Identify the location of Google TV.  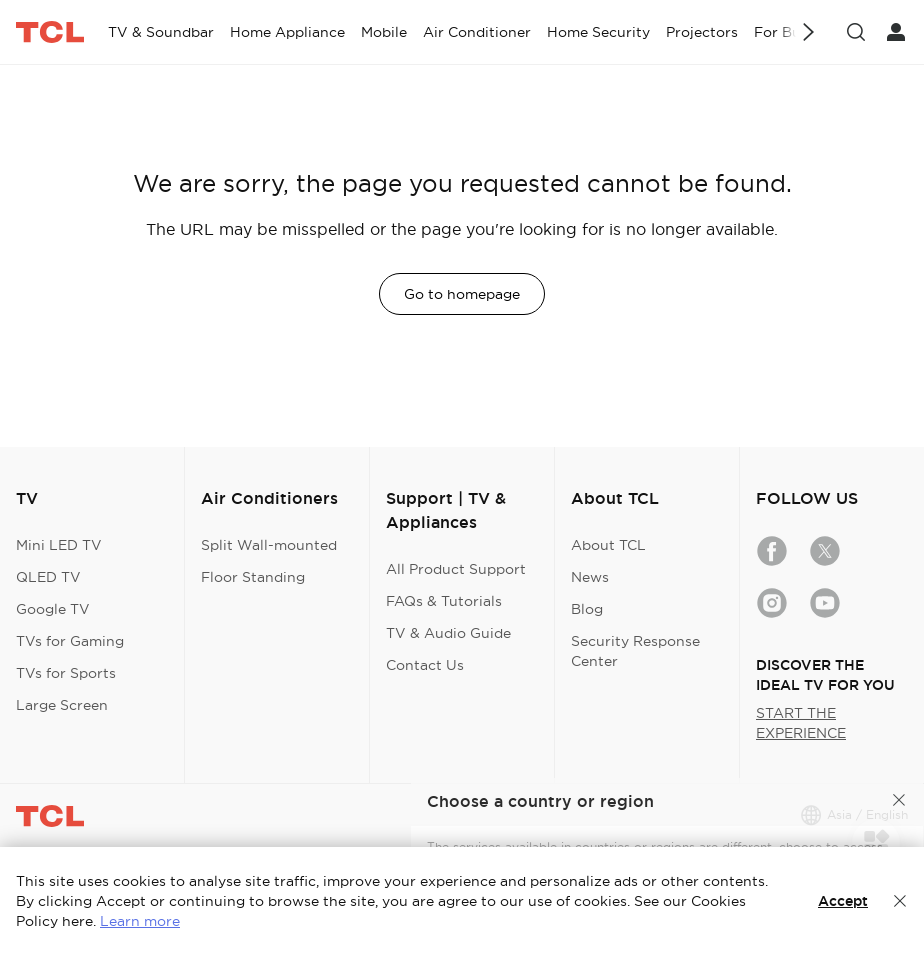
(53, 609).